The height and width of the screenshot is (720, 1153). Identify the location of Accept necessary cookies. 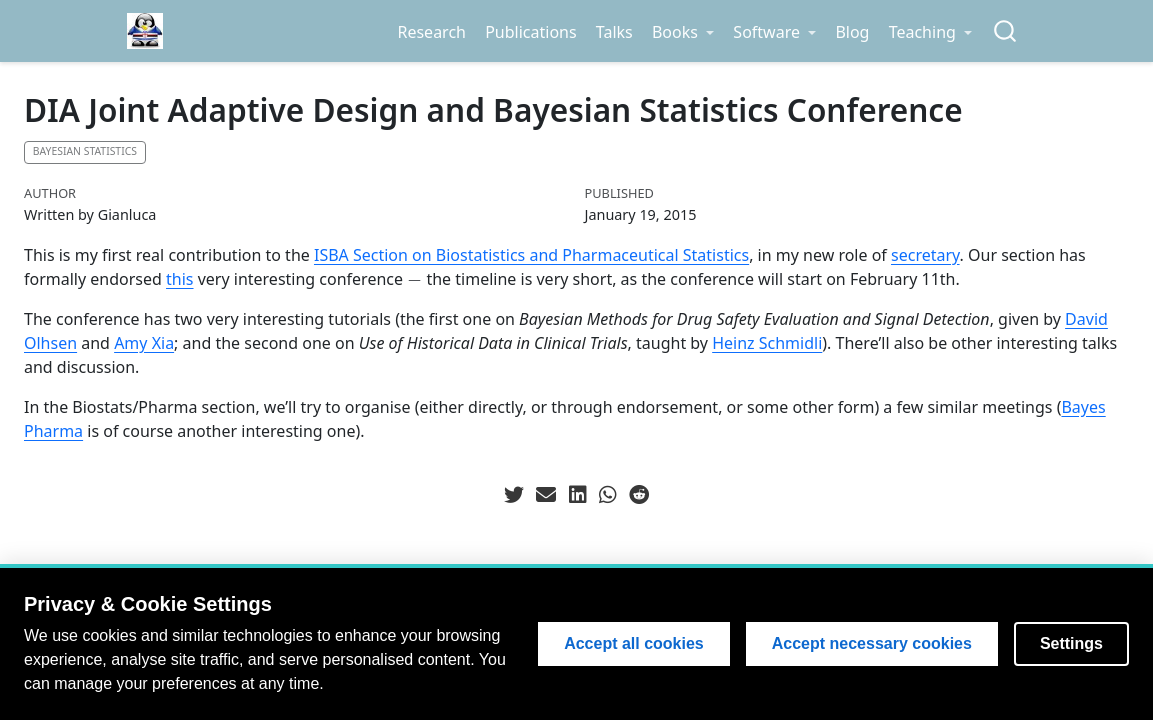
(872, 643).